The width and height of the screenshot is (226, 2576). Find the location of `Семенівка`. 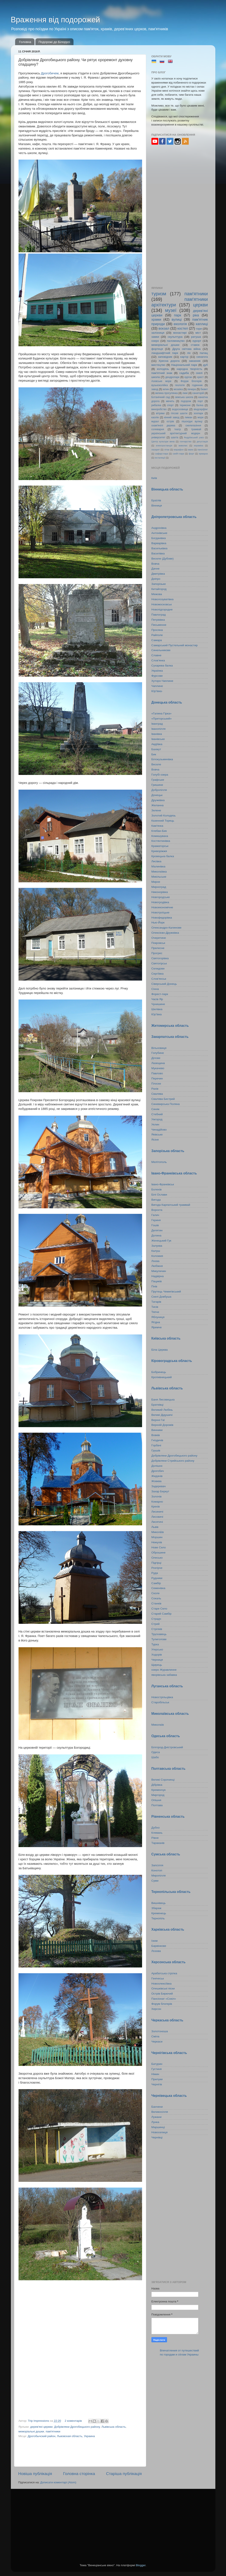

Семенівка is located at coordinates (158, 1588).